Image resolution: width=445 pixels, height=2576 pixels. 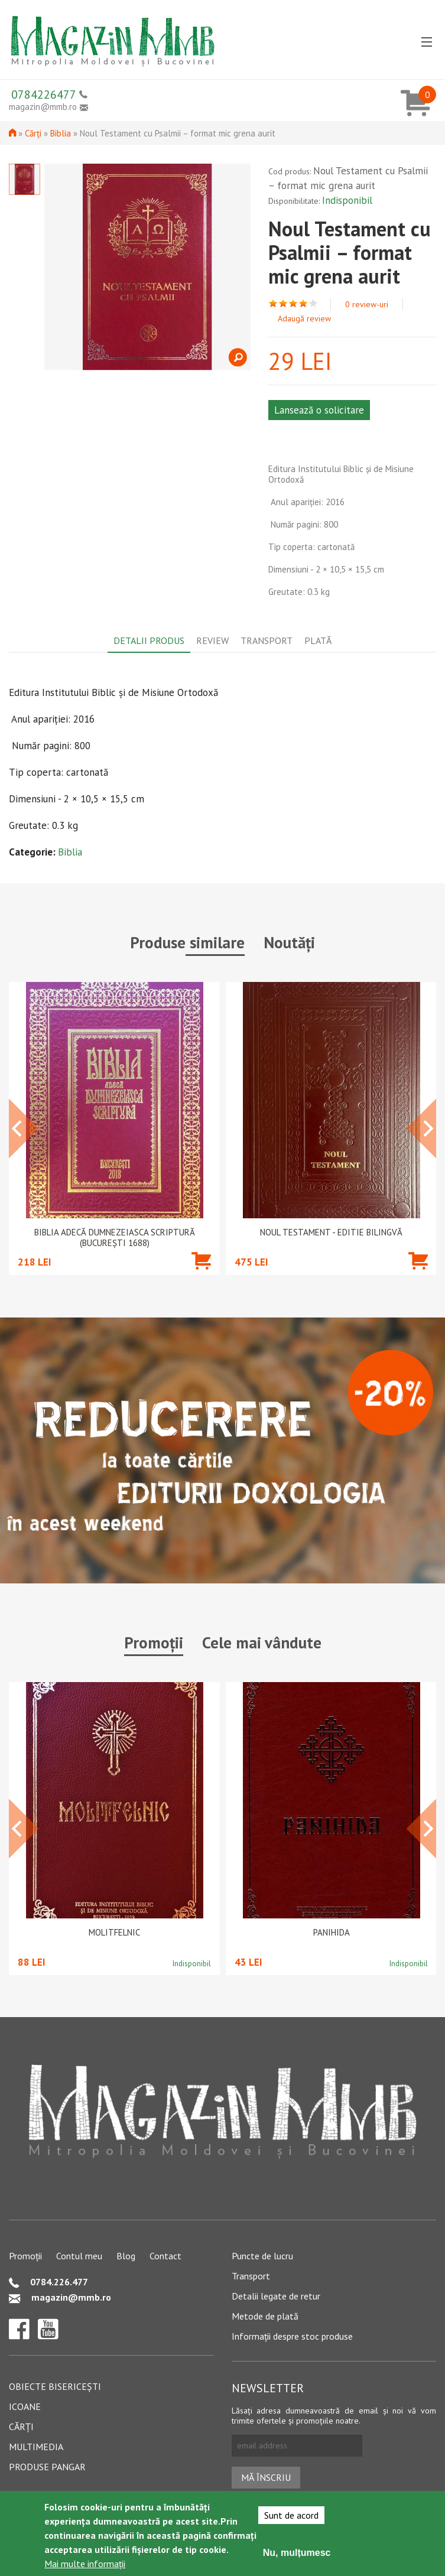 What do you see at coordinates (331, 1232) in the screenshot?
I see `Noul Testament - Editie bilingvă` at bounding box center [331, 1232].